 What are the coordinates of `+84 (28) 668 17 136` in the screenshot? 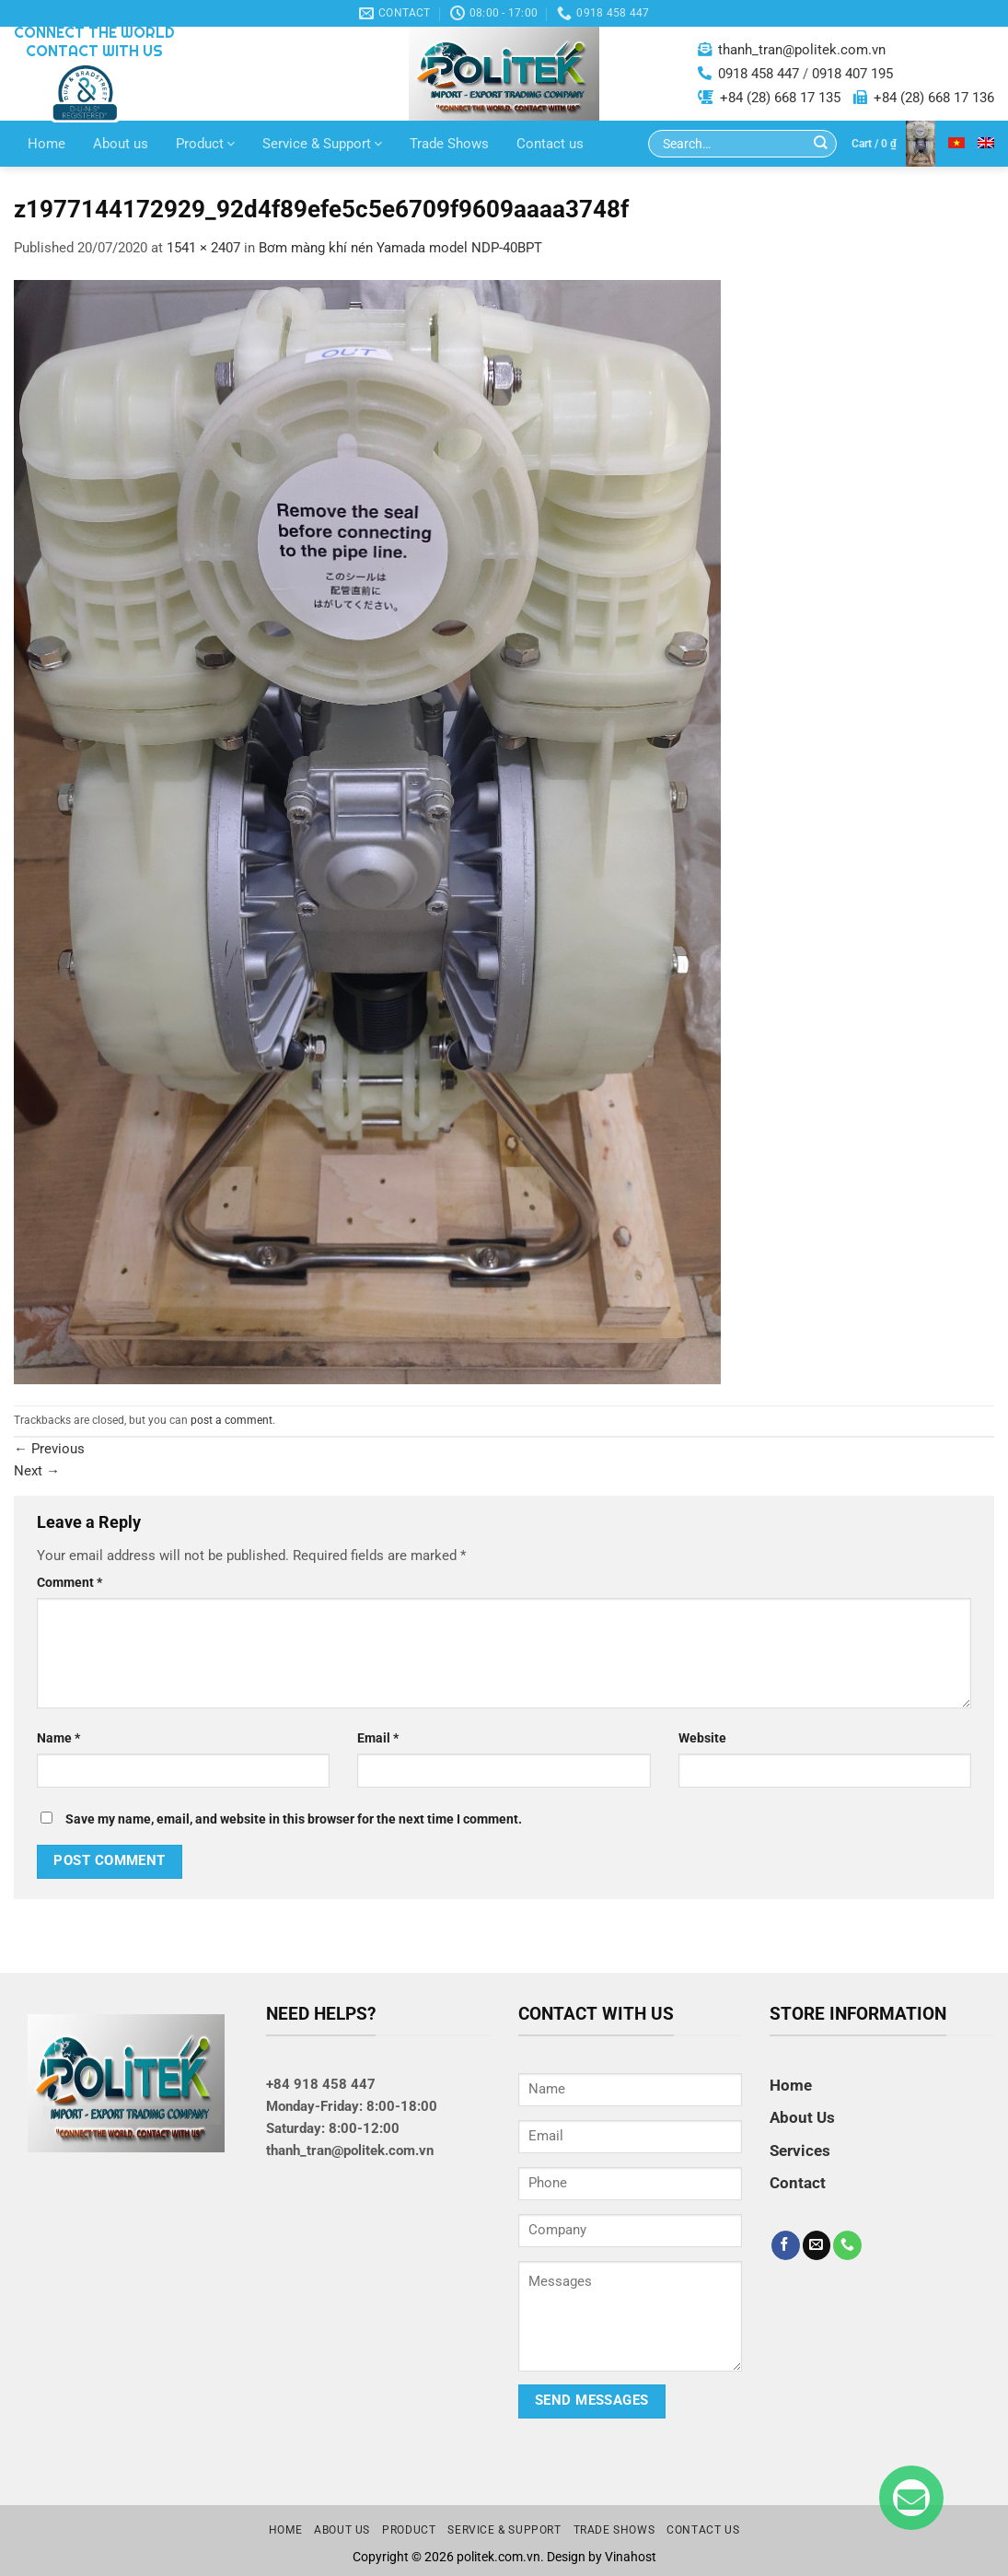 It's located at (934, 97).